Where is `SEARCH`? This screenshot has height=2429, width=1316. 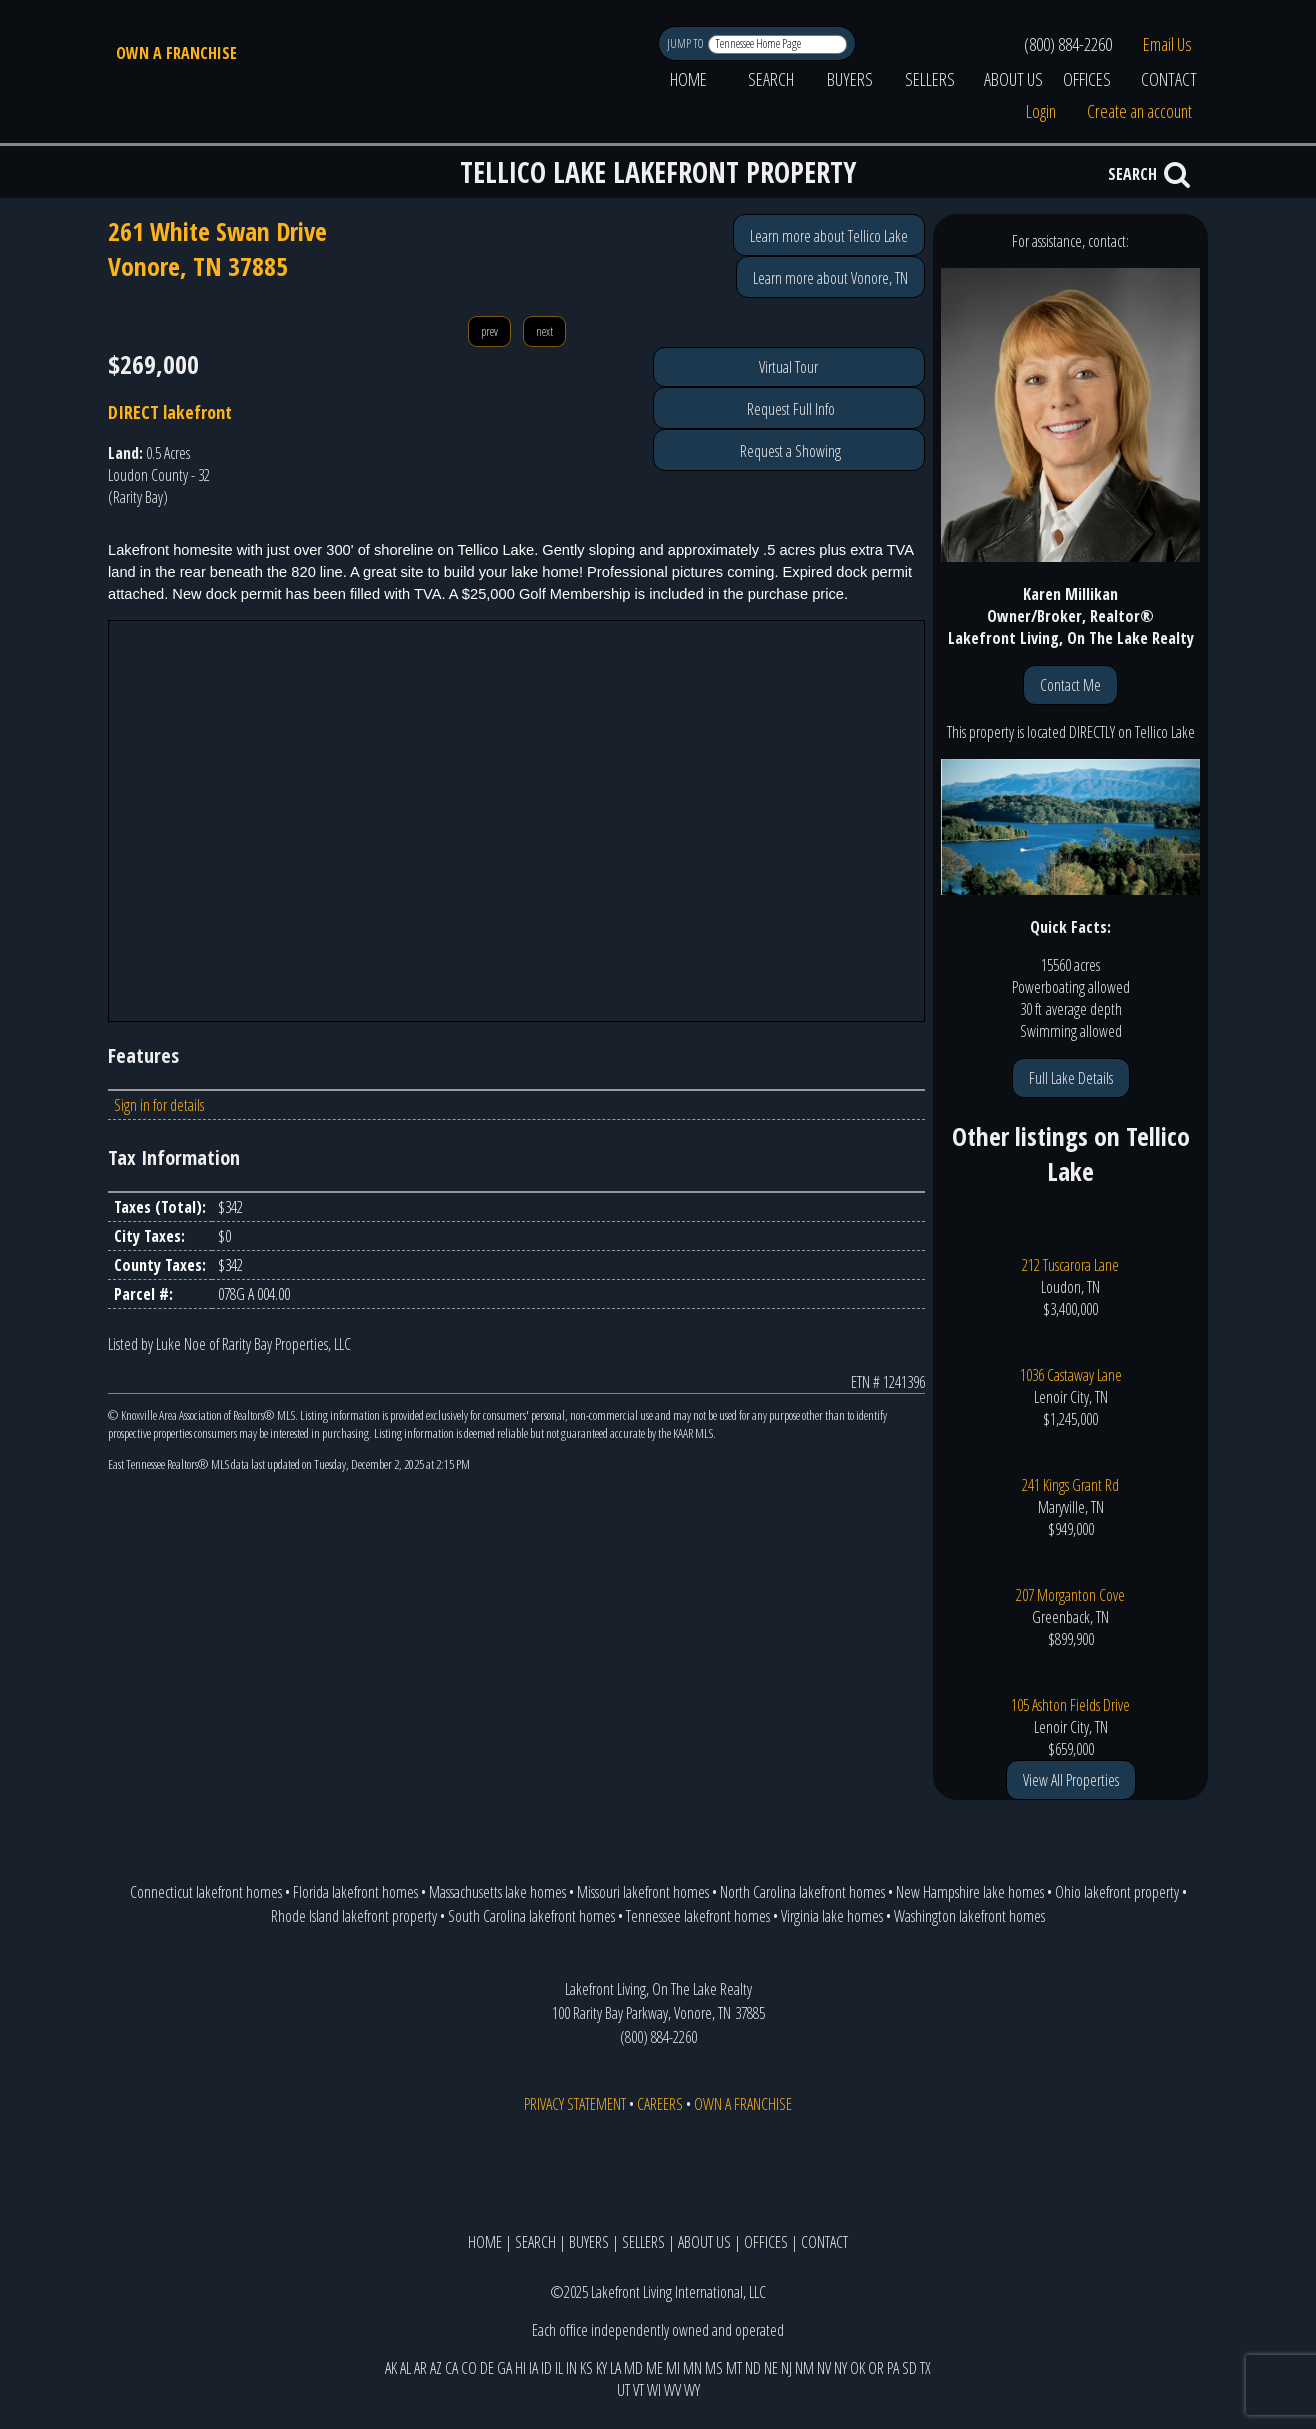
SEARCH is located at coordinates (771, 79).